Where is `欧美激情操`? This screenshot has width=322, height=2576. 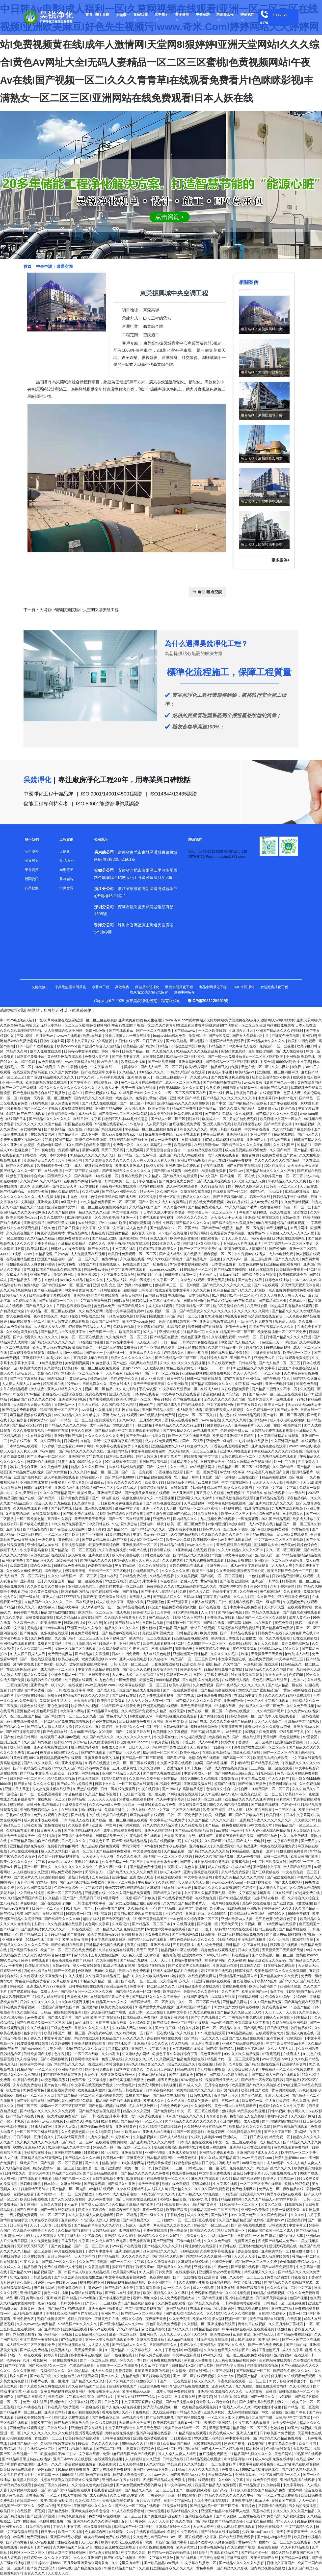 欧美激情操 is located at coordinates (183, 1145).